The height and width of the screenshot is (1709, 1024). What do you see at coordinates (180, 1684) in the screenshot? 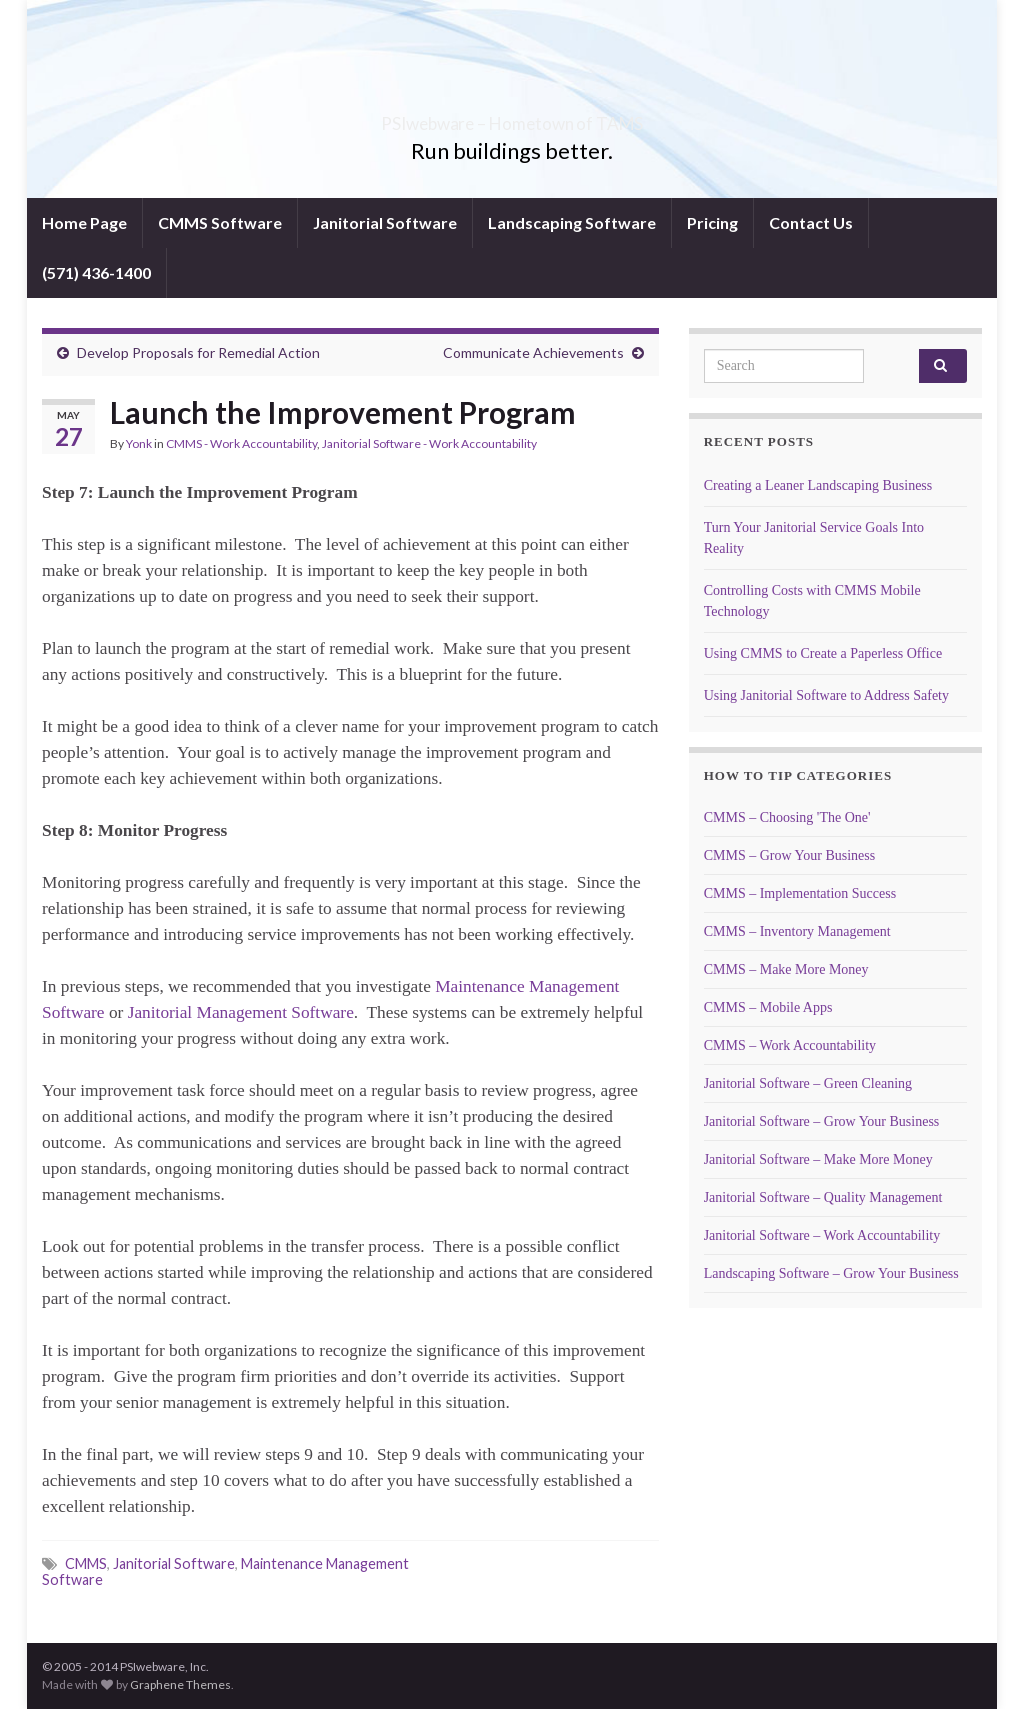
I see `Graphene Themes` at bounding box center [180, 1684].